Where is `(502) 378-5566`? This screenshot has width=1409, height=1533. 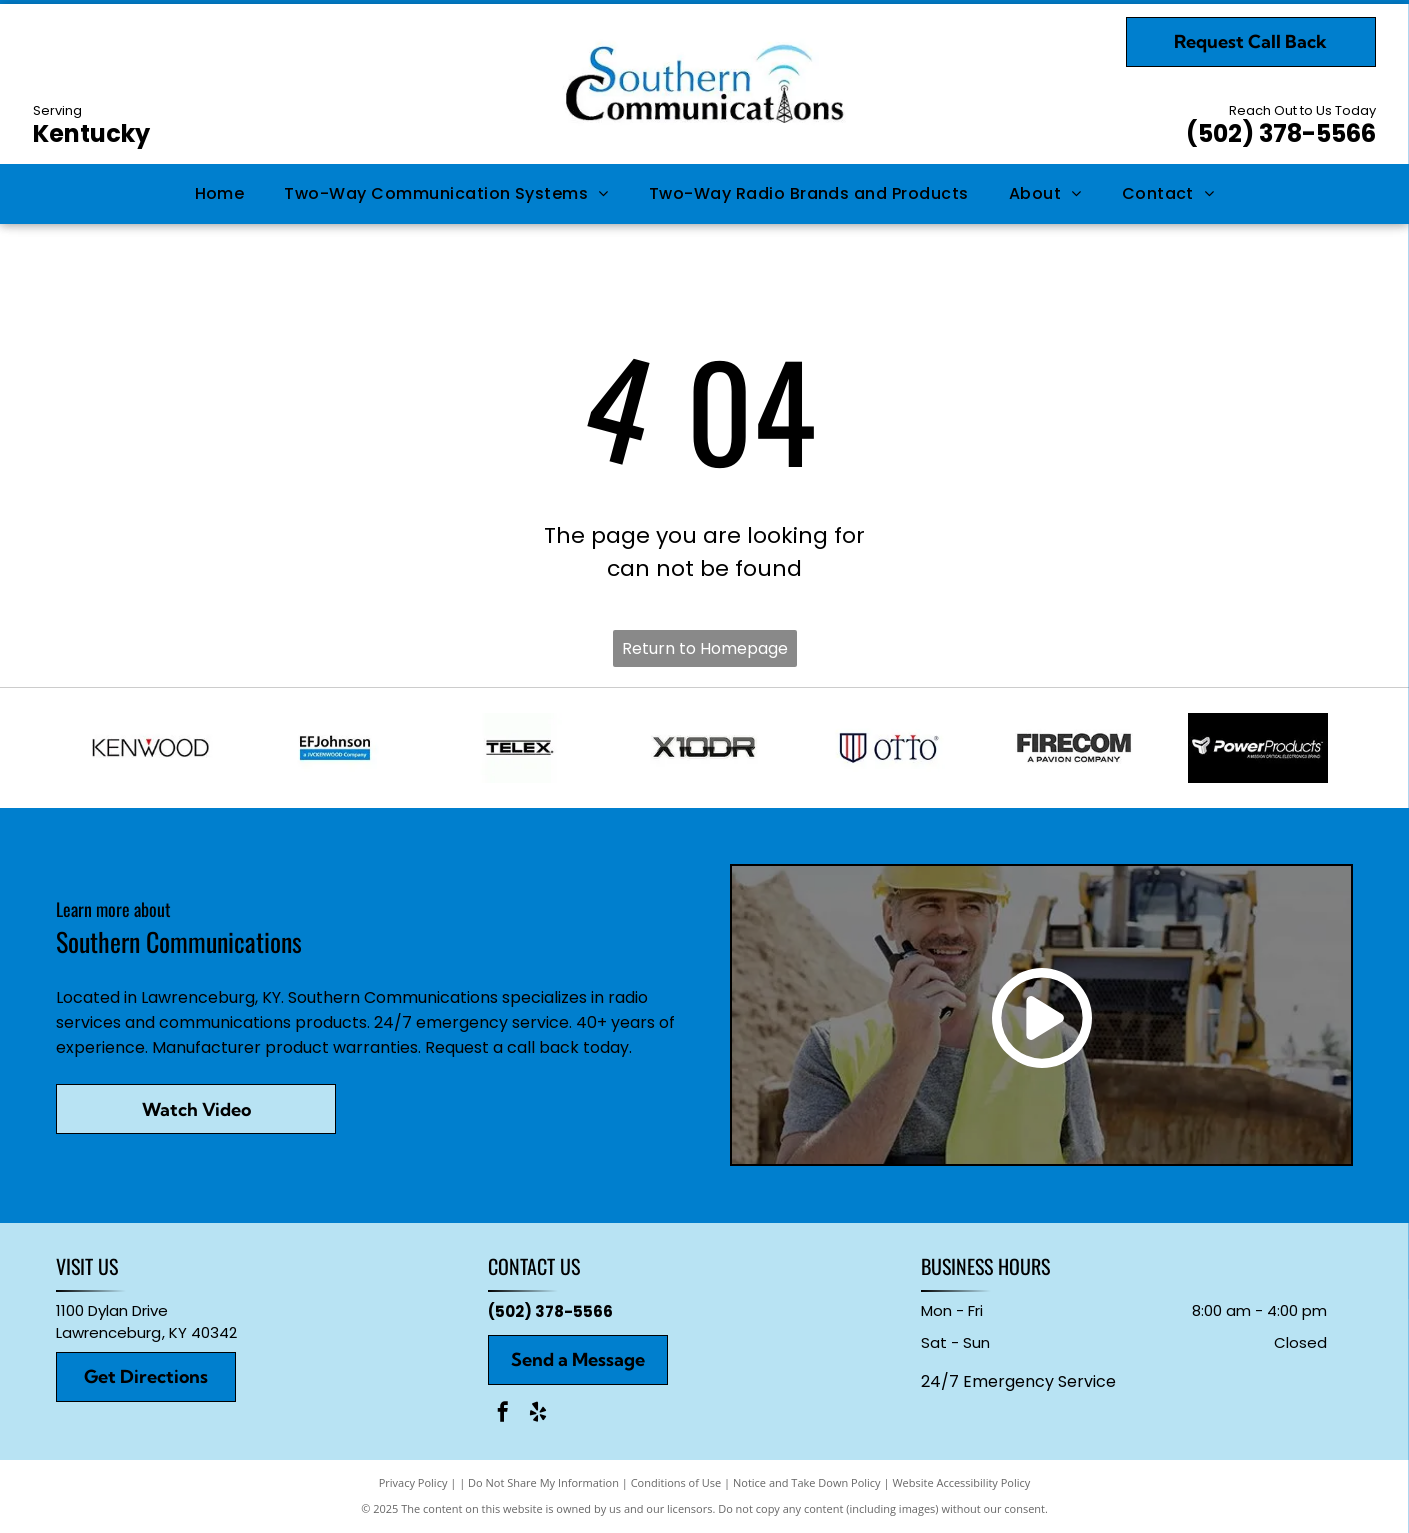 (502) 378-5566 is located at coordinates (1281, 133).